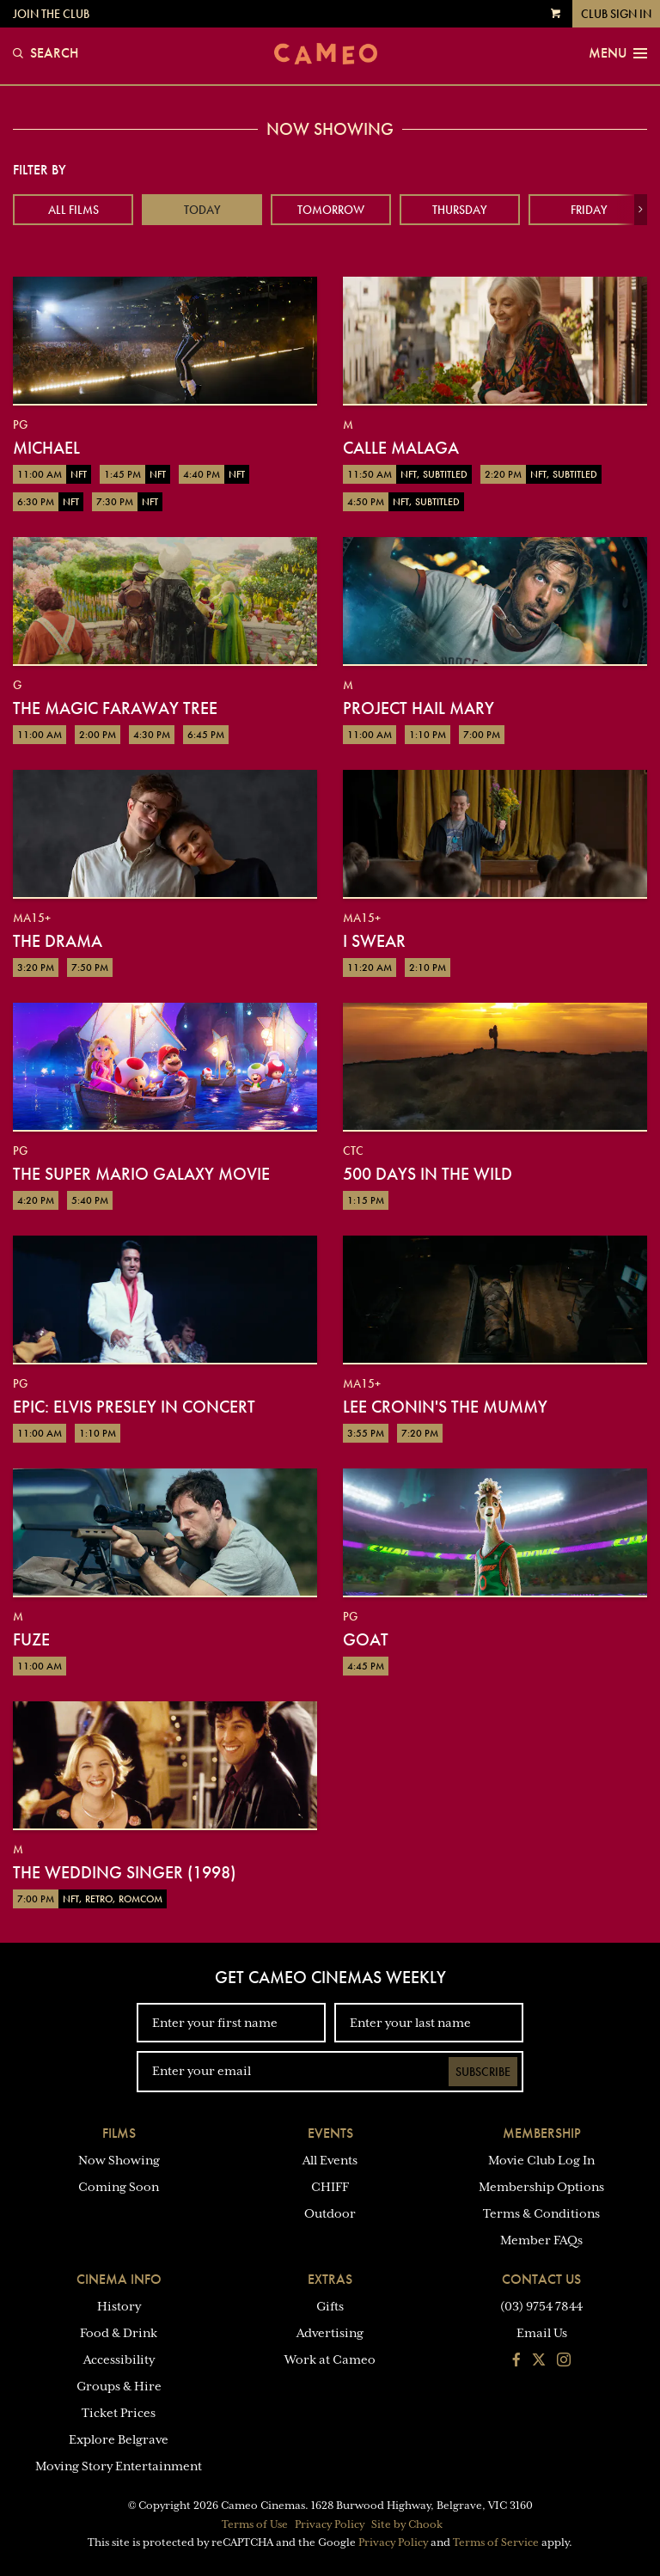 The image size is (660, 2576). Describe the element at coordinates (73, 209) in the screenshot. I see `All Films` at that location.